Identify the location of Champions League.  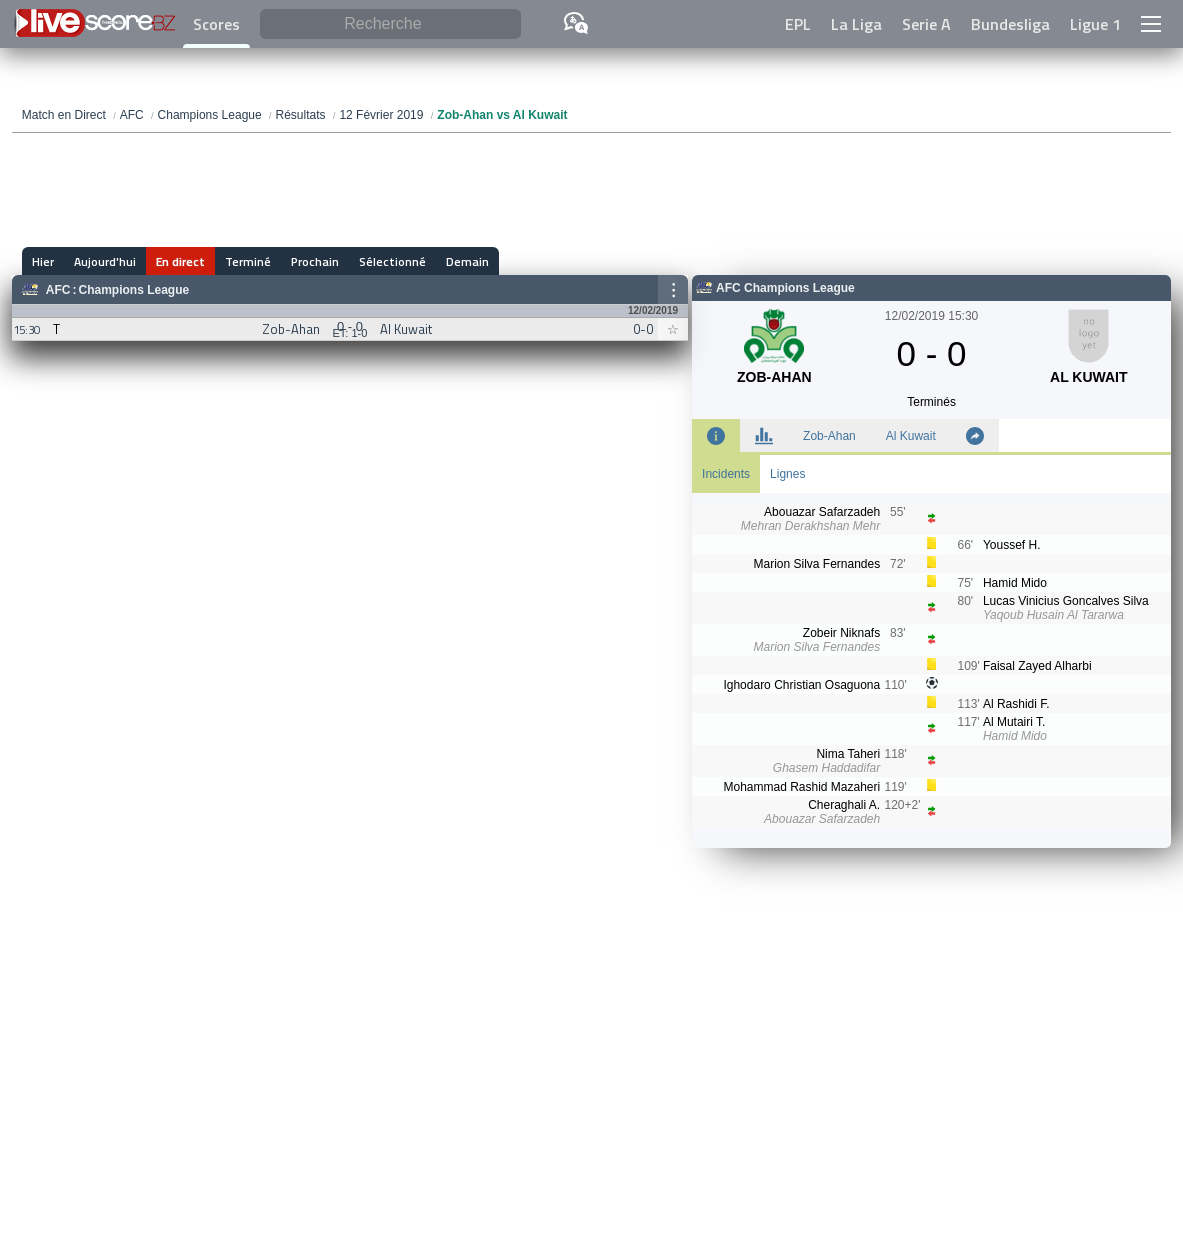
(134, 290).